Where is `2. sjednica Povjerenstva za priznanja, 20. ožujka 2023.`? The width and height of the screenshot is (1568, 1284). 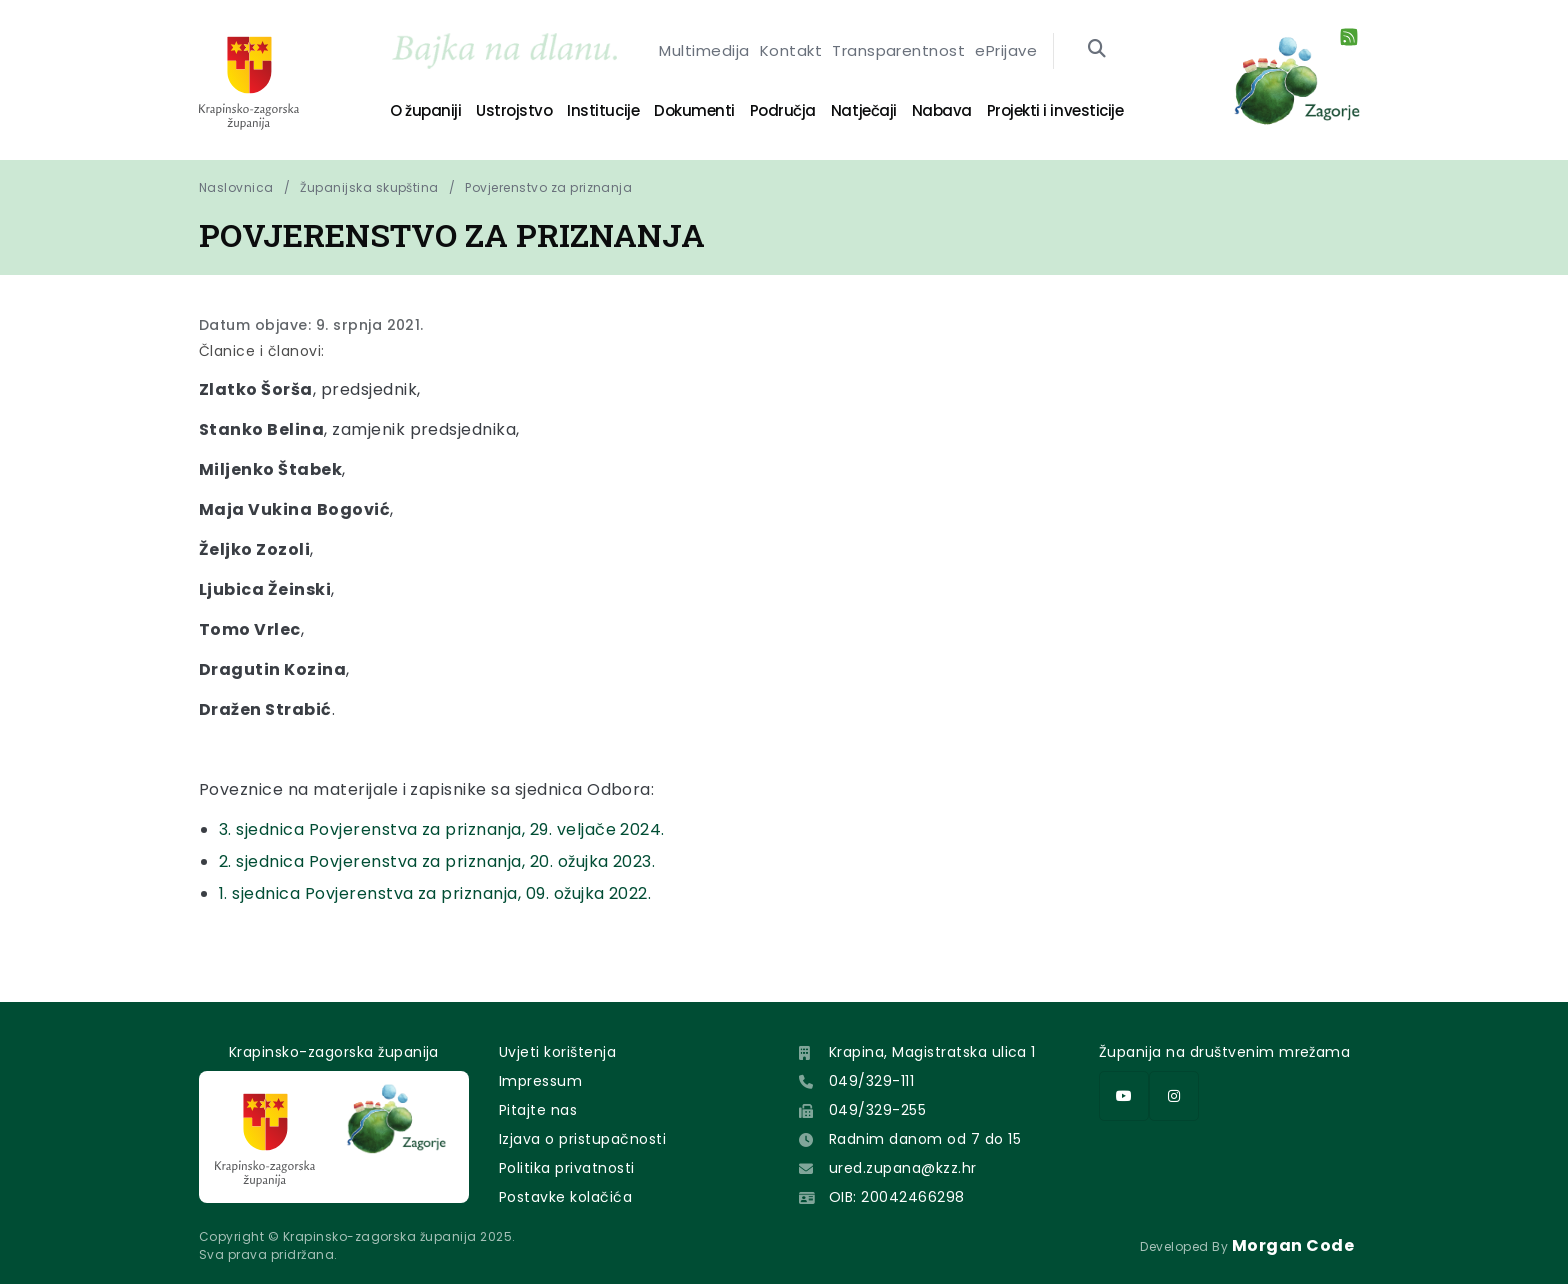
2. sjednica Povjerenstva za priznanja, 20. ožujka 2023. is located at coordinates (437, 861).